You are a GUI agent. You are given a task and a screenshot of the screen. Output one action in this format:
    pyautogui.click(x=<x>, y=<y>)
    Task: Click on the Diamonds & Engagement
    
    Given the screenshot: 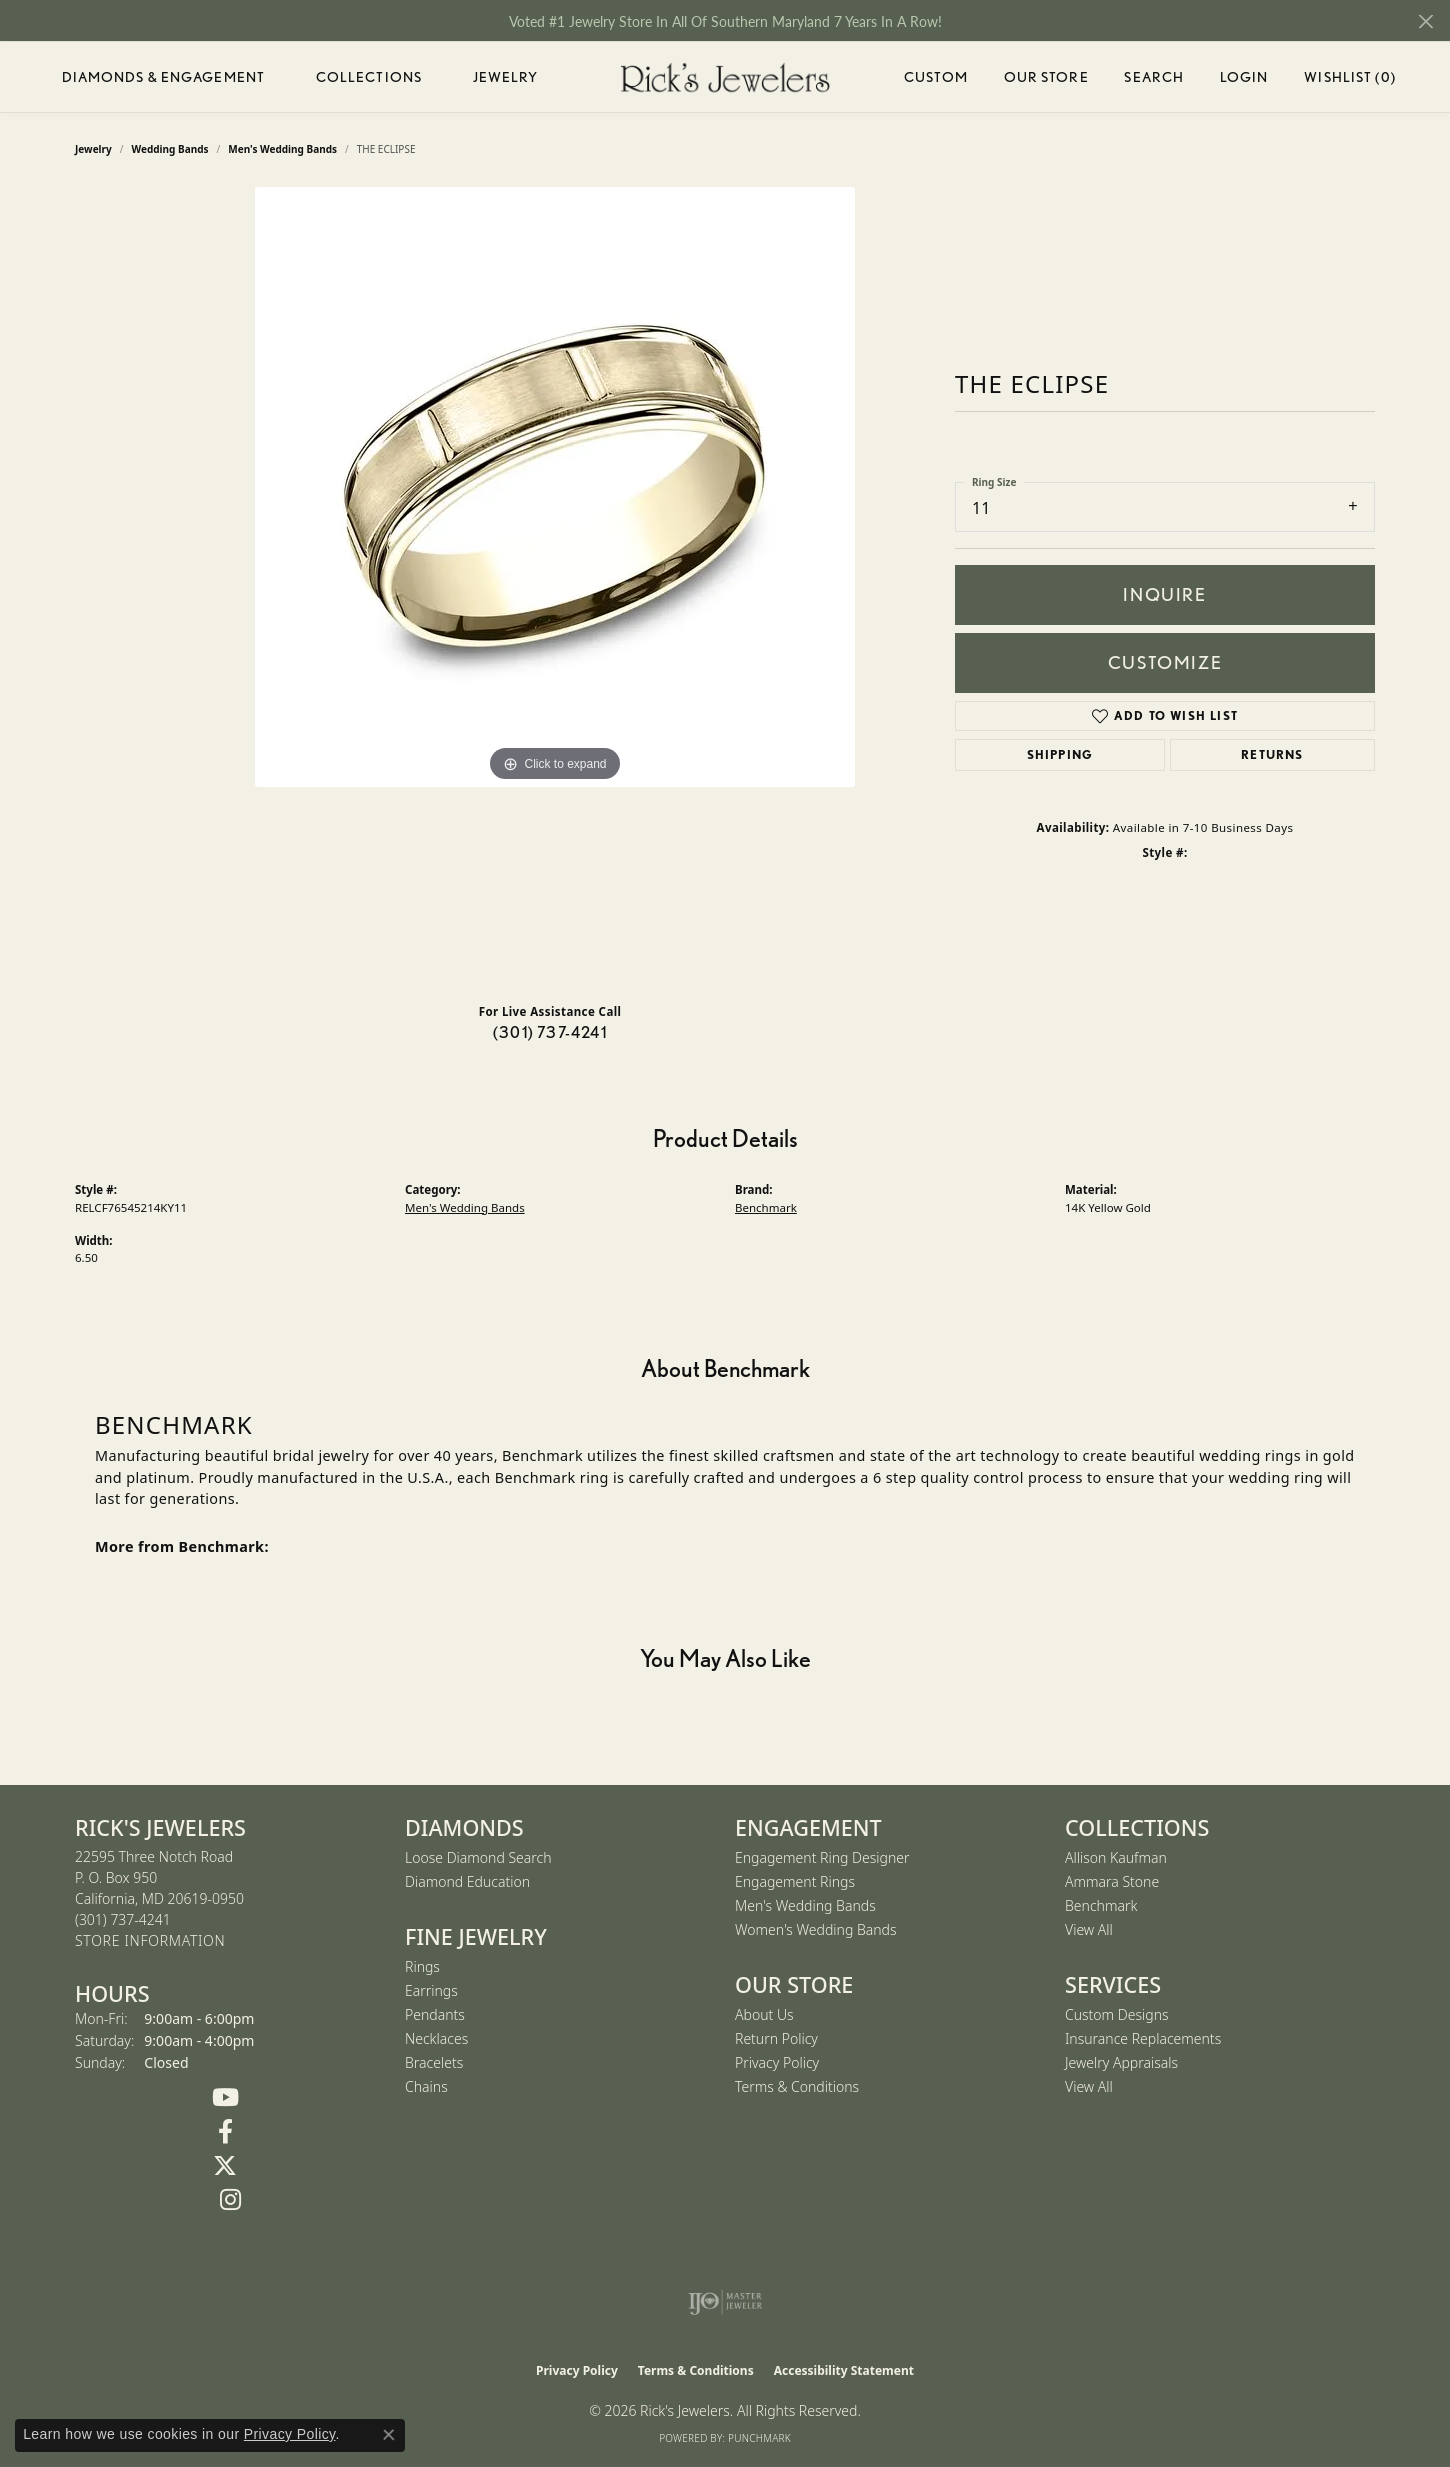 What is the action you would take?
    pyautogui.click(x=164, y=77)
    